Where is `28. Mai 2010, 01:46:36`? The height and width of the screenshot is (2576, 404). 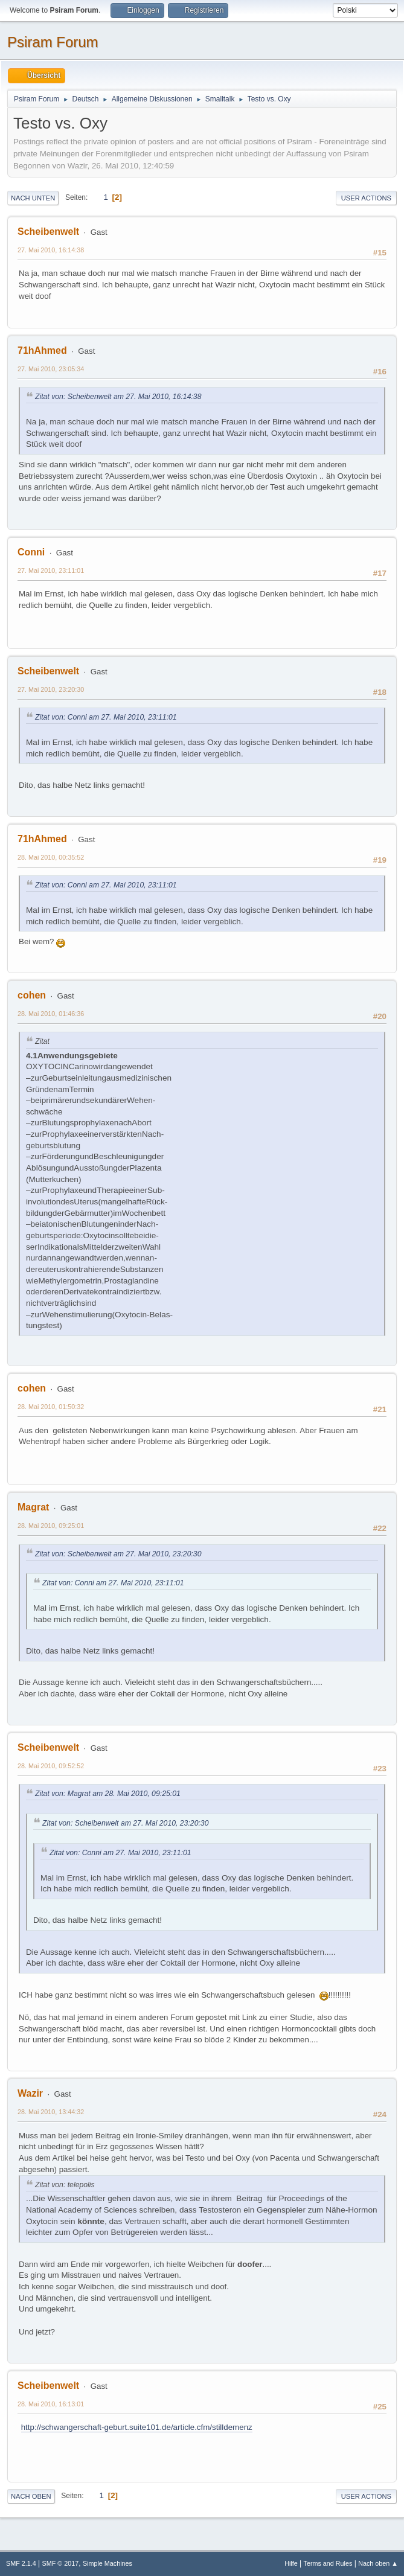 28. Mai 2010, 01:46:36 is located at coordinates (51, 1013).